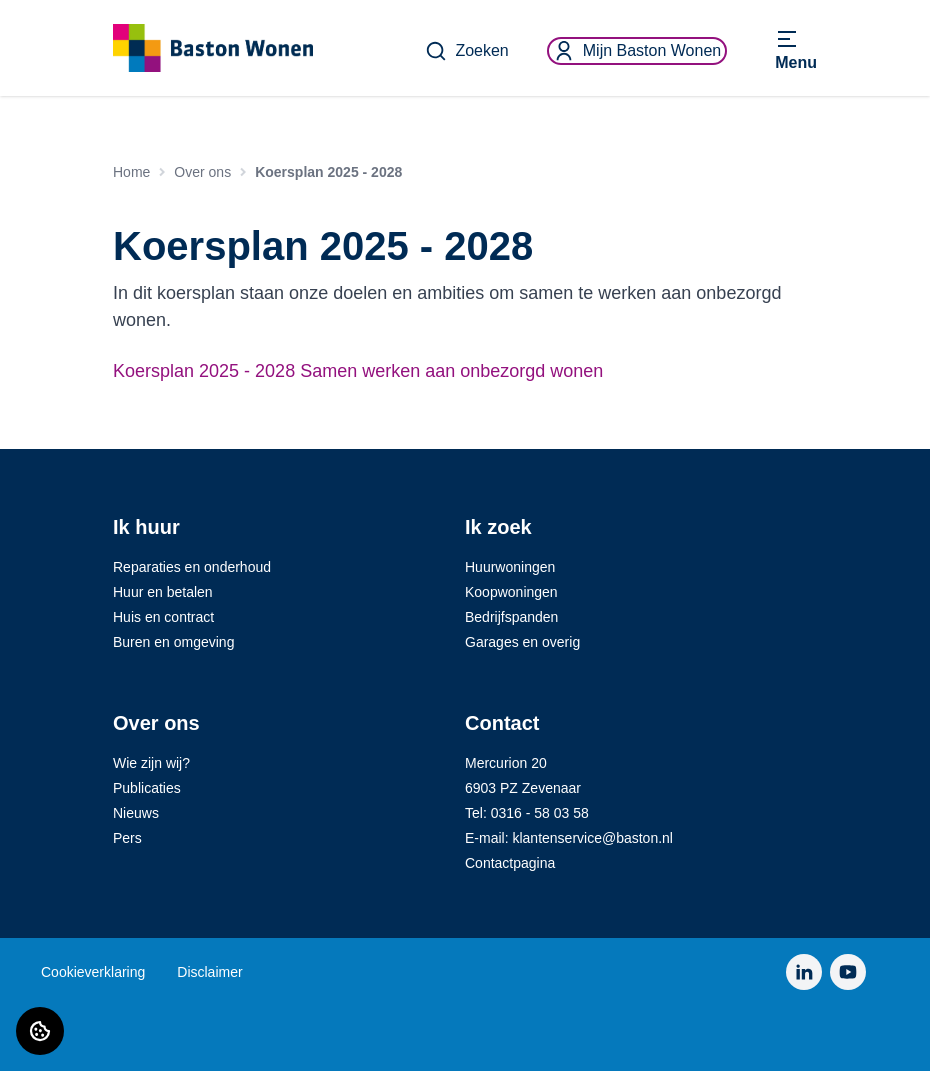  What do you see at coordinates (202, 172) in the screenshot?
I see `Over ons` at bounding box center [202, 172].